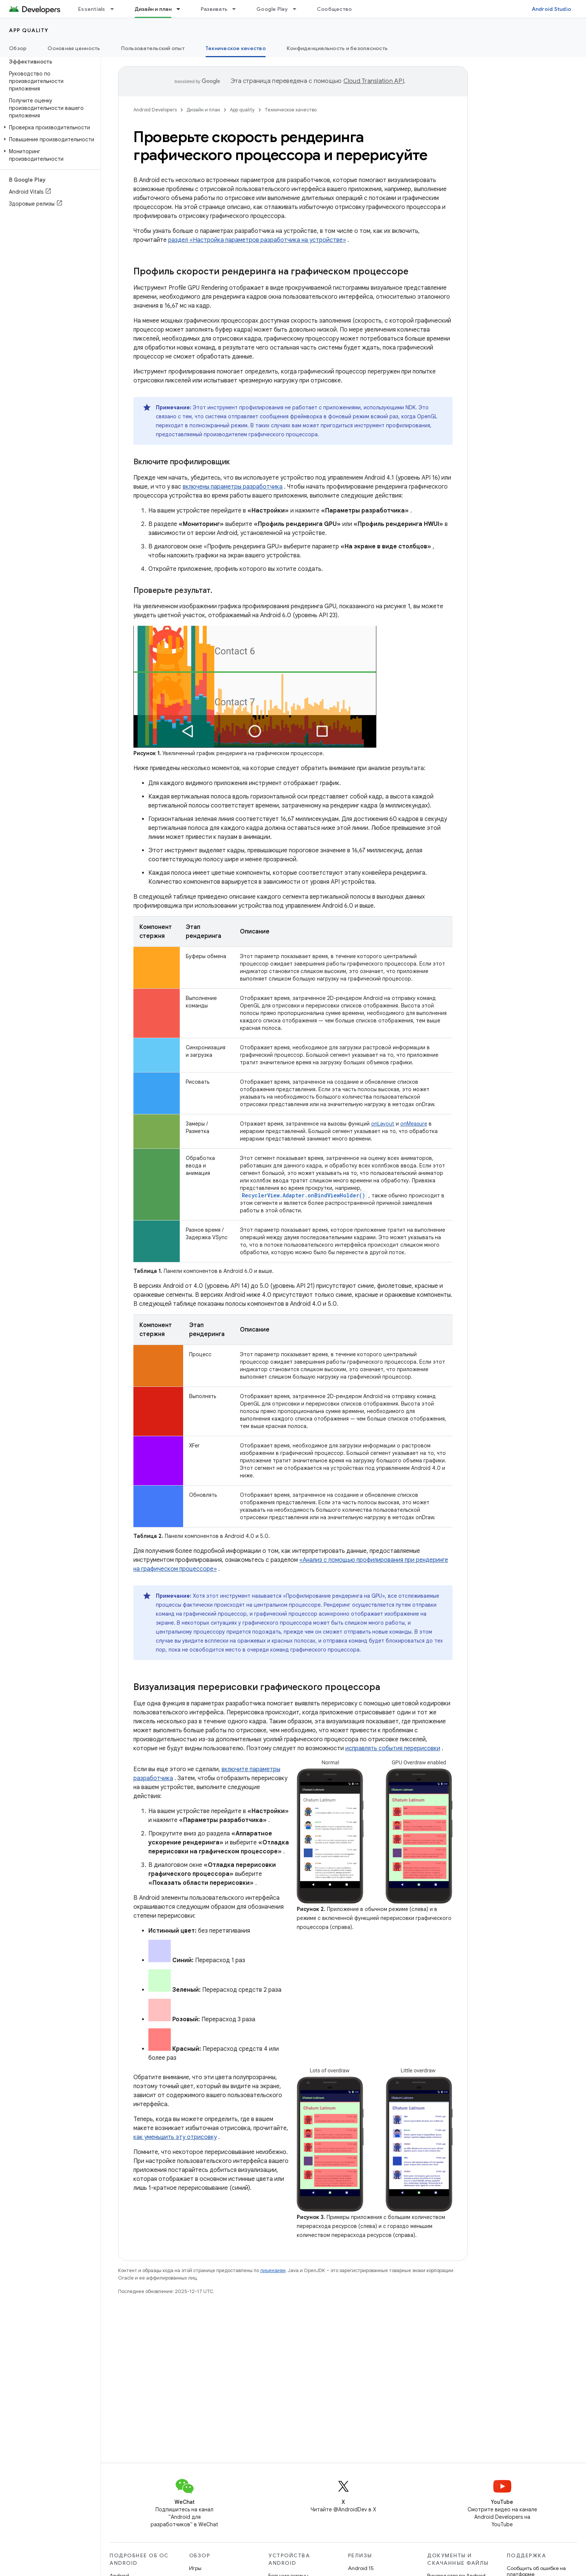  What do you see at coordinates (273, 2270) in the screenshot?
I see `лицензиям` at bounding box center [273, 2270].